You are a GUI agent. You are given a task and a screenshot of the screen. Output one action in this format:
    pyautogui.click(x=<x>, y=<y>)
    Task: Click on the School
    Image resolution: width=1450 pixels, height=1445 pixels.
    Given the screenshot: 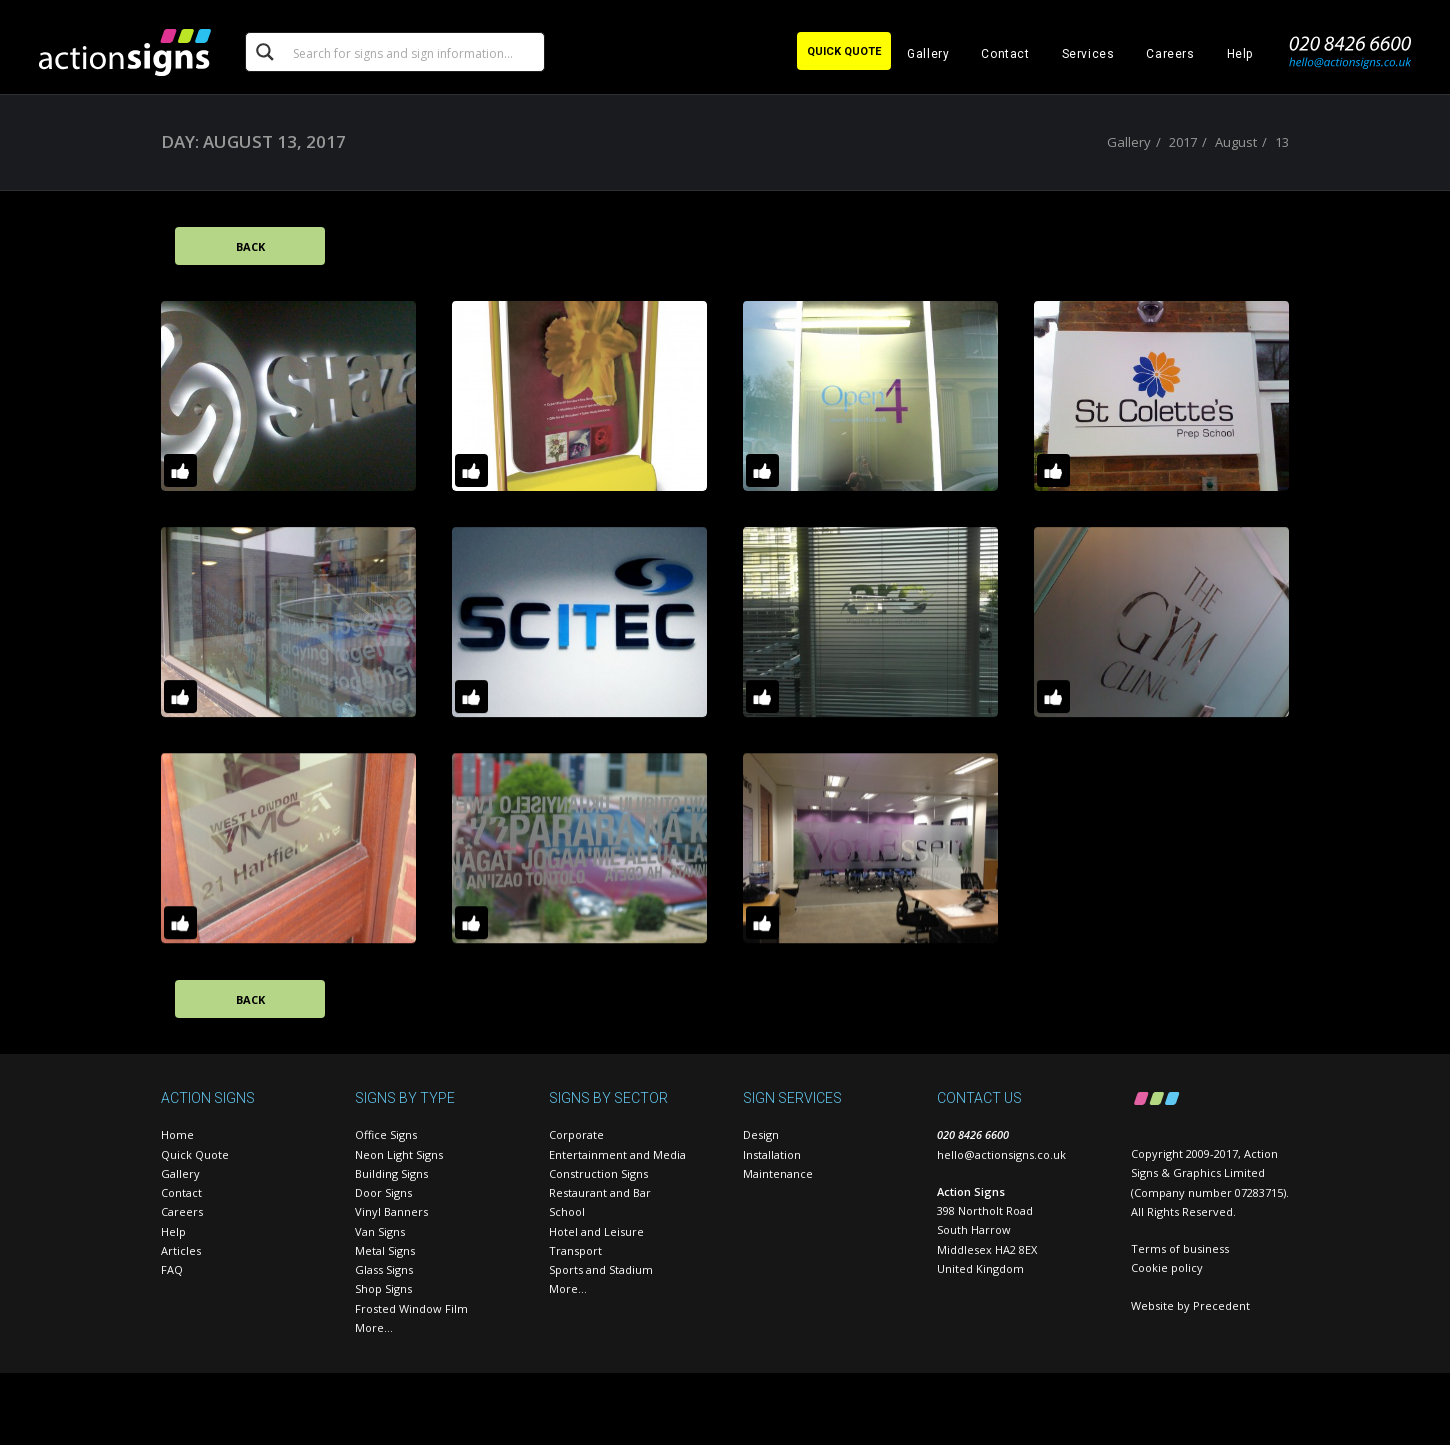 What is the action you would take?
    pyautogui.click(x=567, y=1211)
    